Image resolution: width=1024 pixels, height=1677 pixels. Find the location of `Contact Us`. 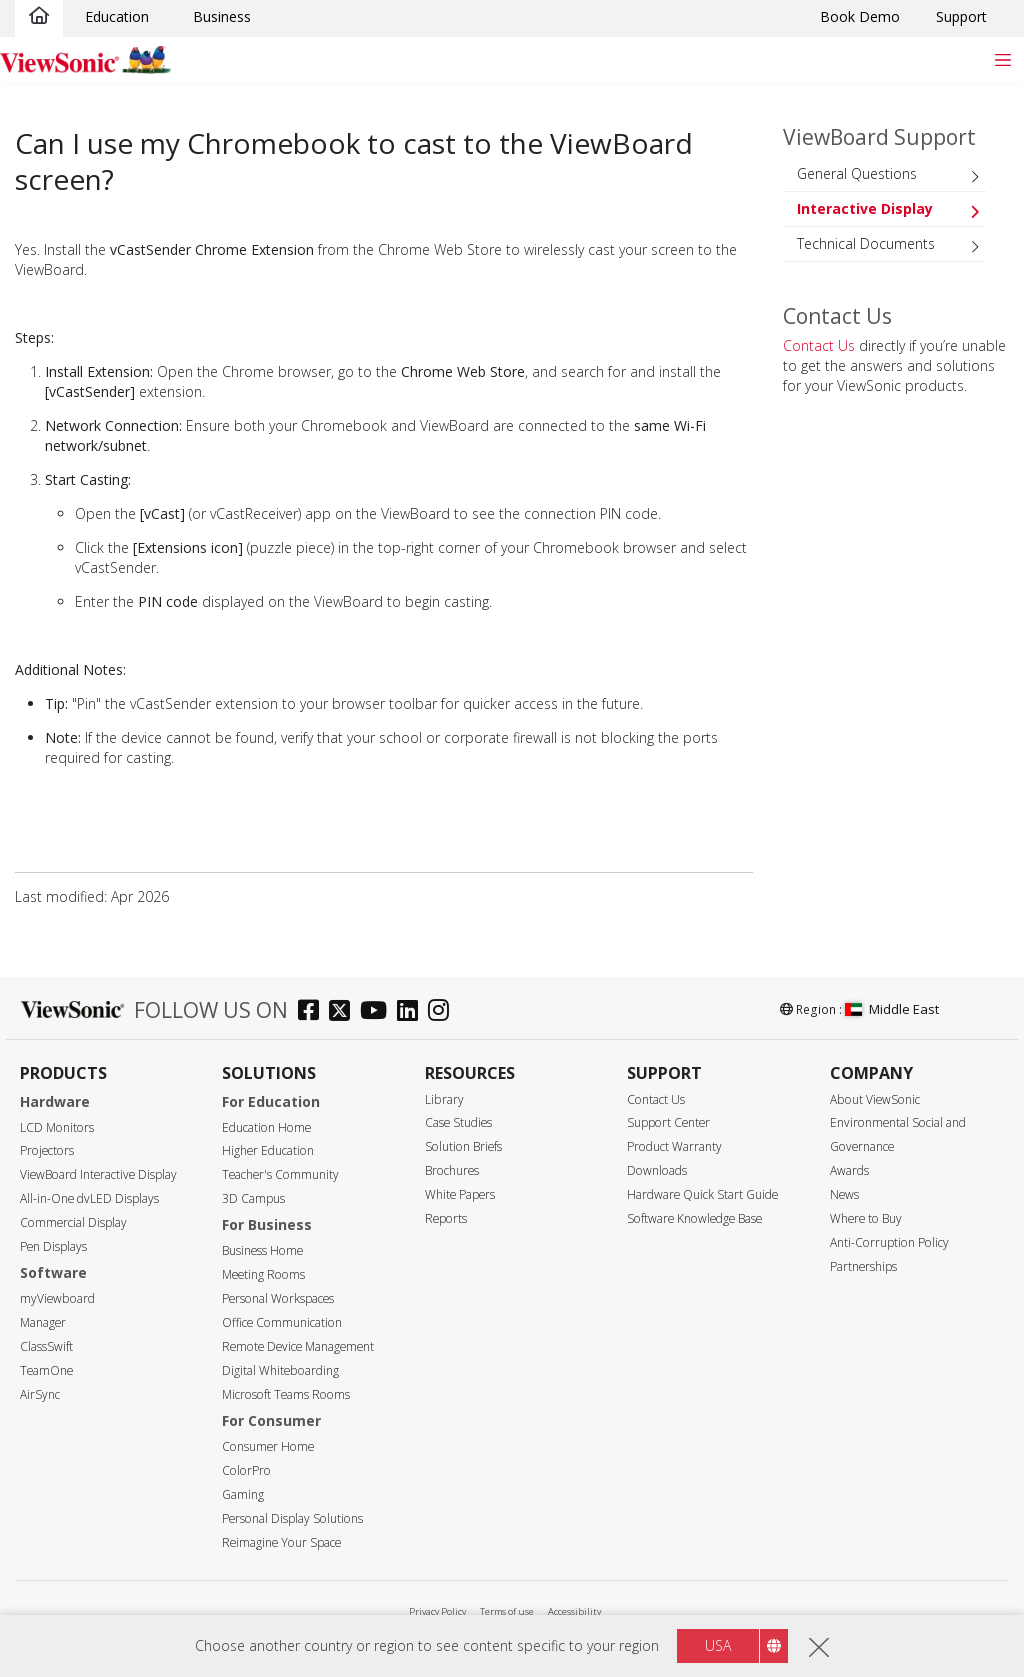

Contact Us is located at coordinates (819, 345).